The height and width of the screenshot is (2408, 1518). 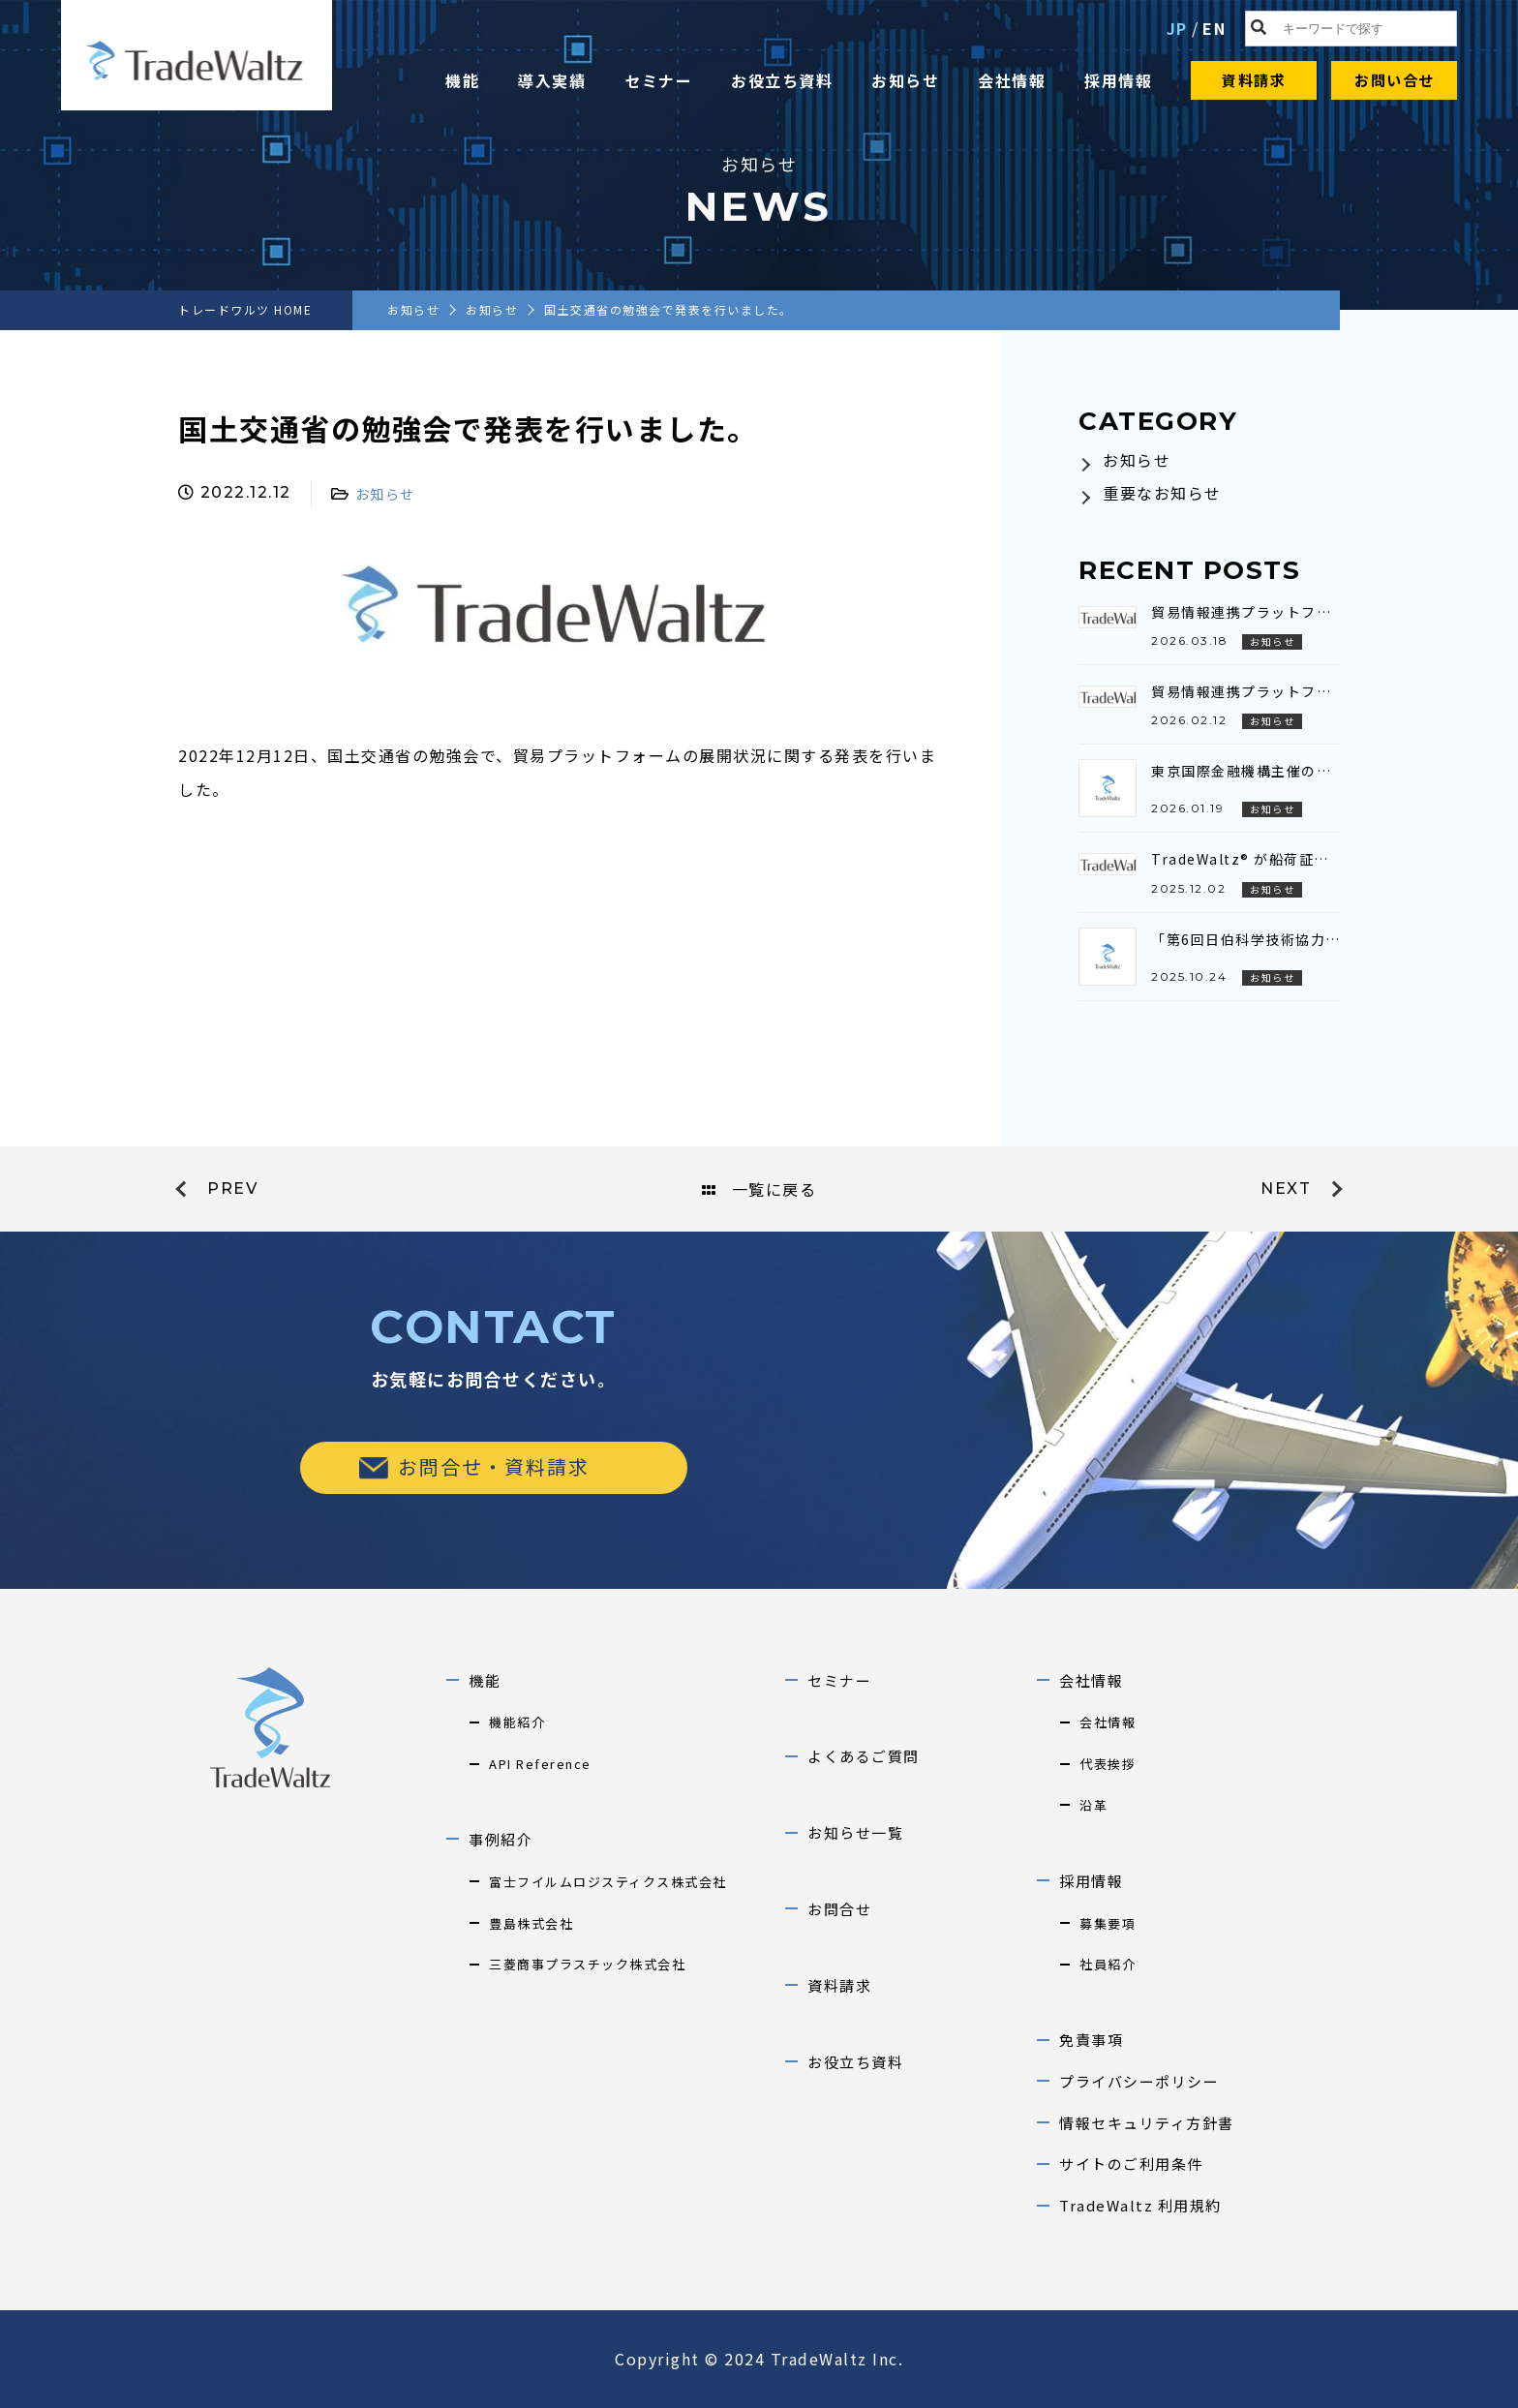 I want to click on EN, so click(x=1214, y=28).